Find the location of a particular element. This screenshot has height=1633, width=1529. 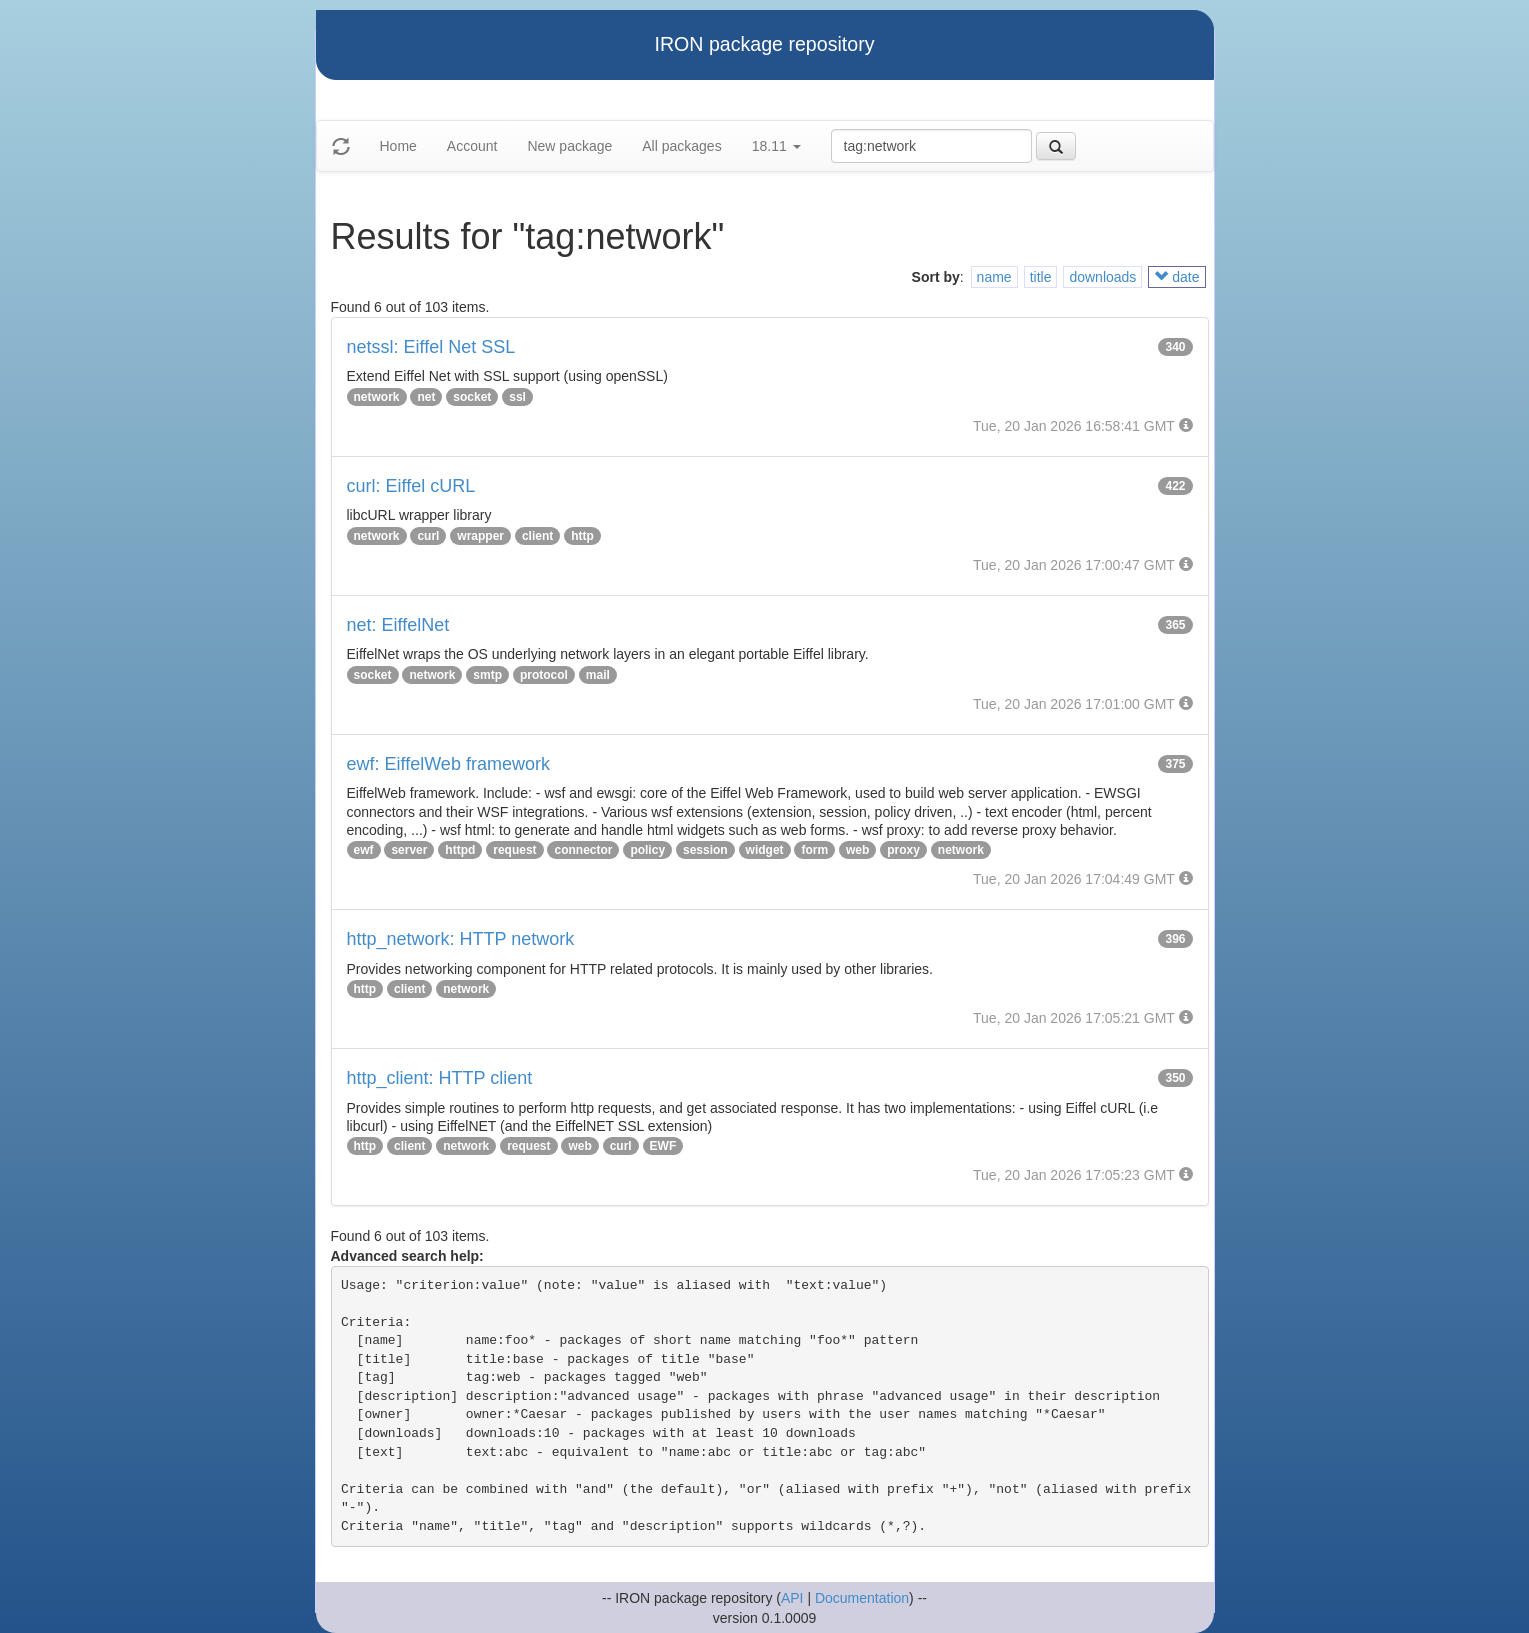

New package is located at coordinates (569, 146).